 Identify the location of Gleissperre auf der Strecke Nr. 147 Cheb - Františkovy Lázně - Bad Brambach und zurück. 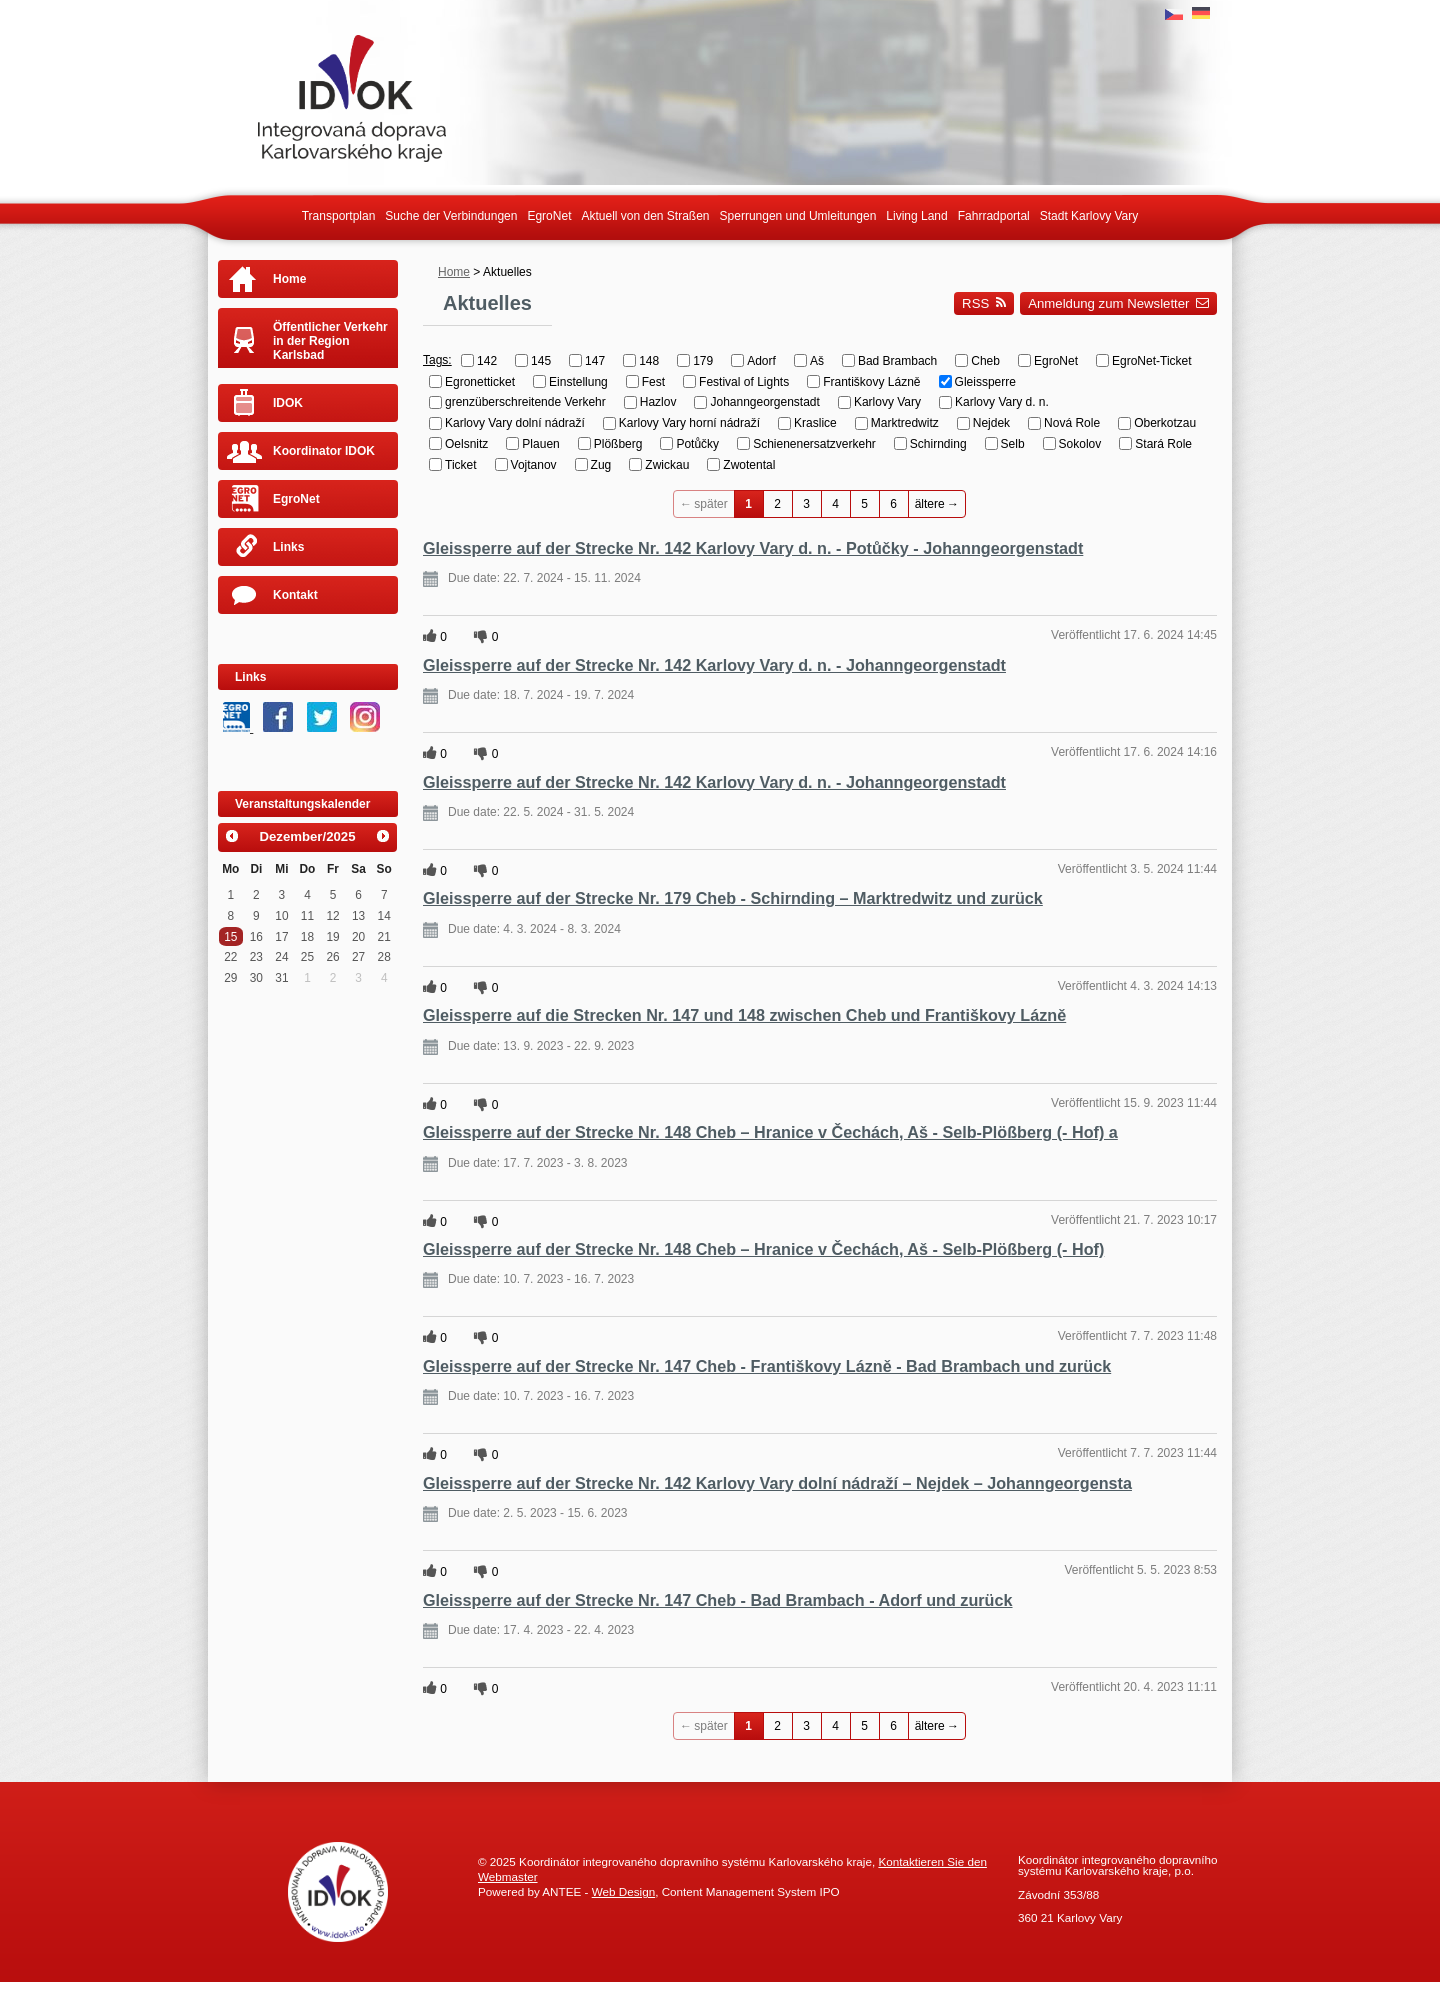
(767, 1366).